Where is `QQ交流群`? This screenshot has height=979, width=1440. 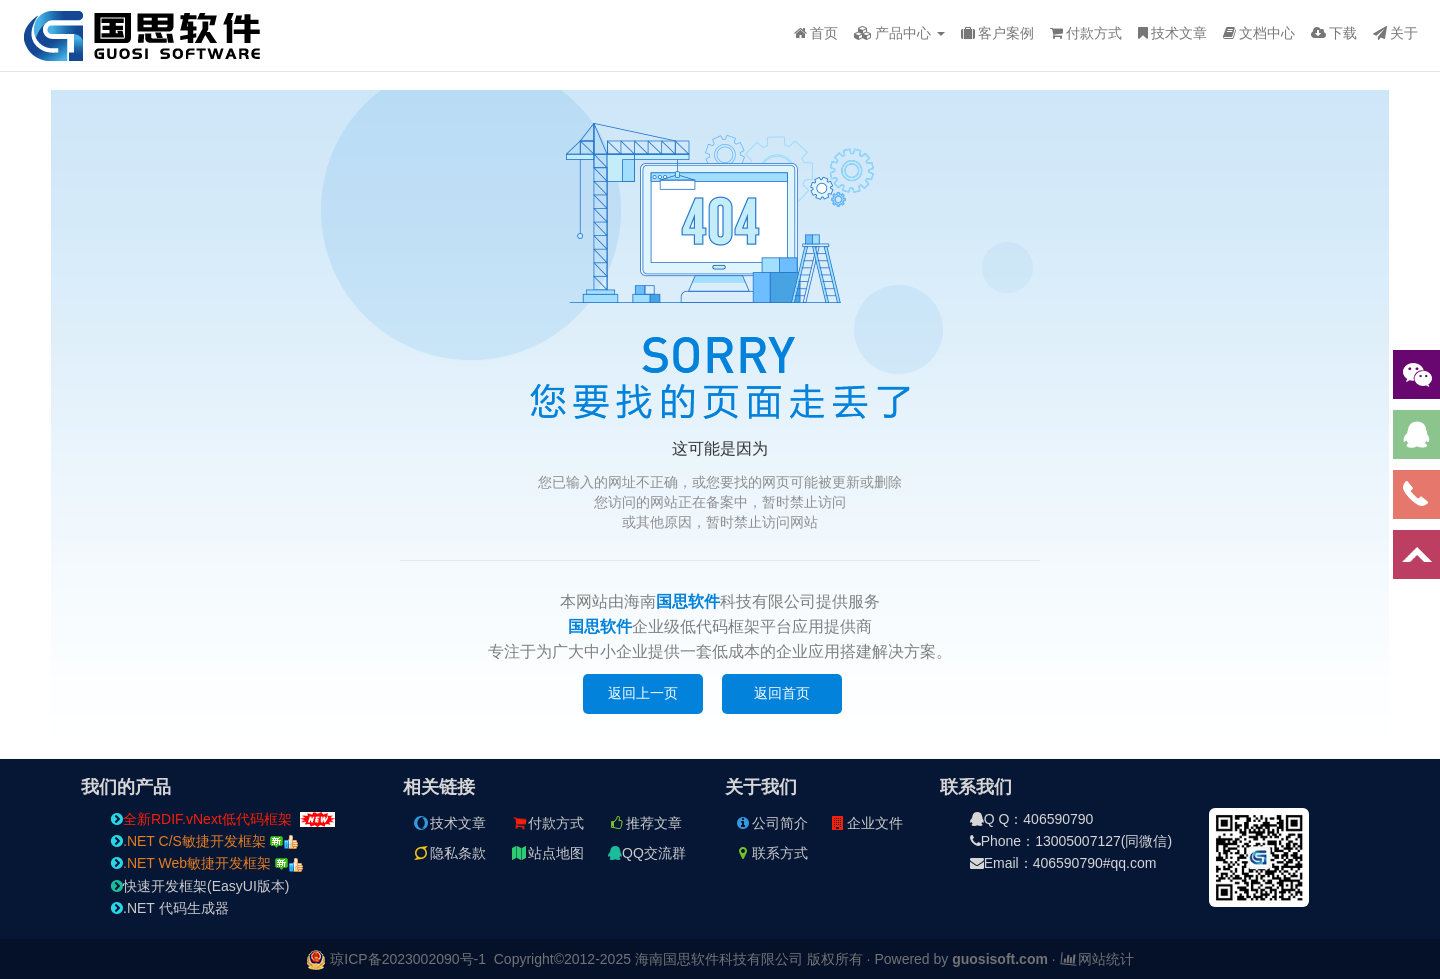 QQ交流群 is located at coordinates (647, 853).